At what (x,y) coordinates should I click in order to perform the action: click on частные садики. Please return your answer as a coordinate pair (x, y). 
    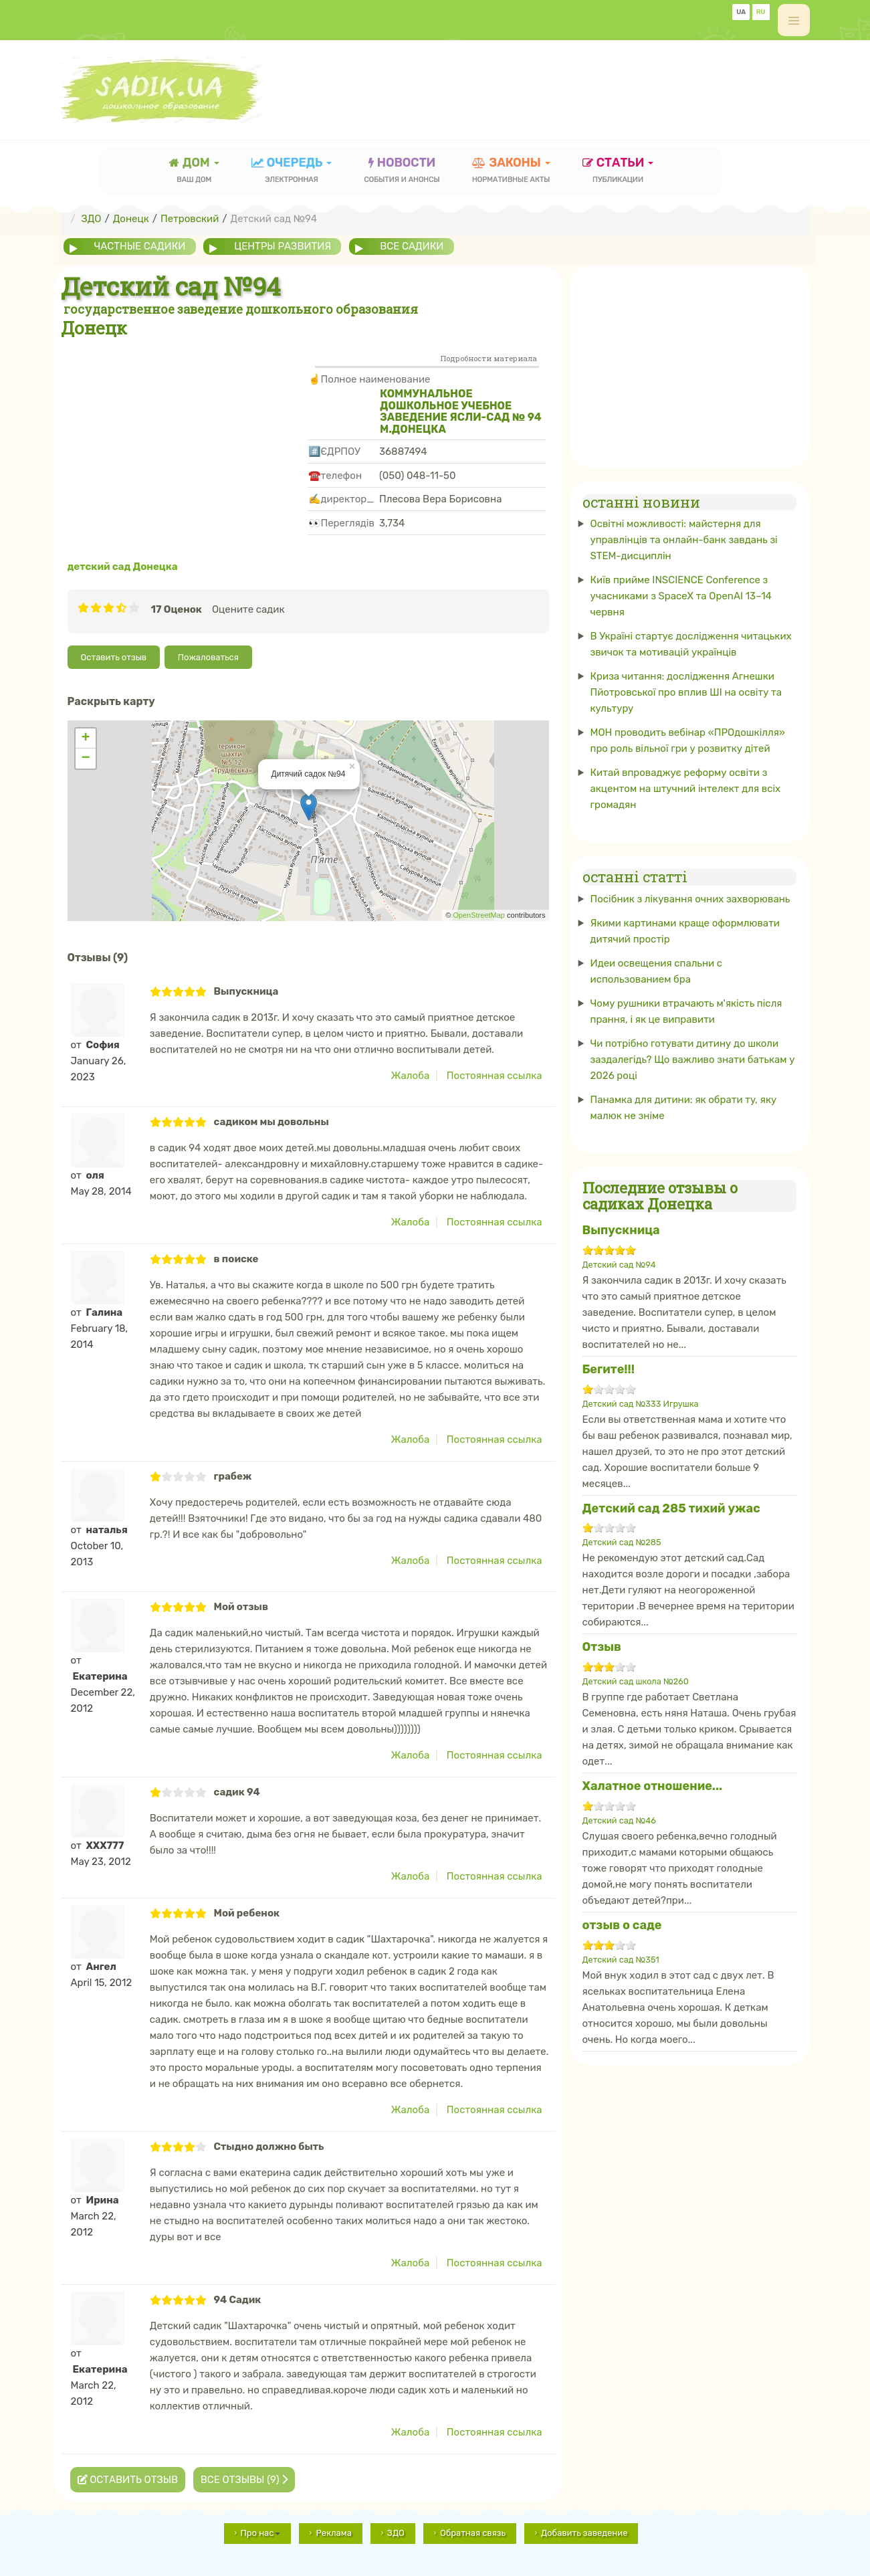
    Looking at the image, I should click on (140, 246).